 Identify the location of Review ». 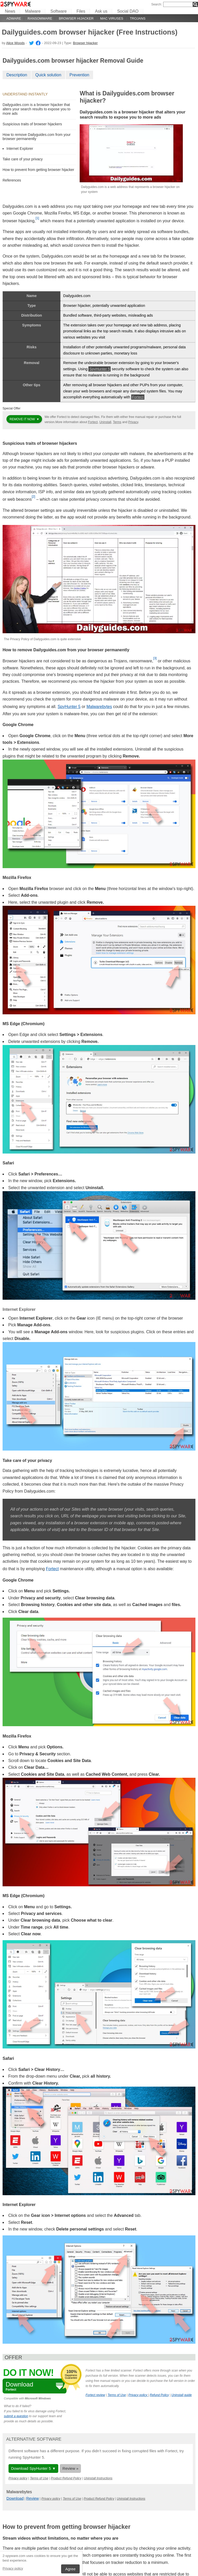
(70, 2468).